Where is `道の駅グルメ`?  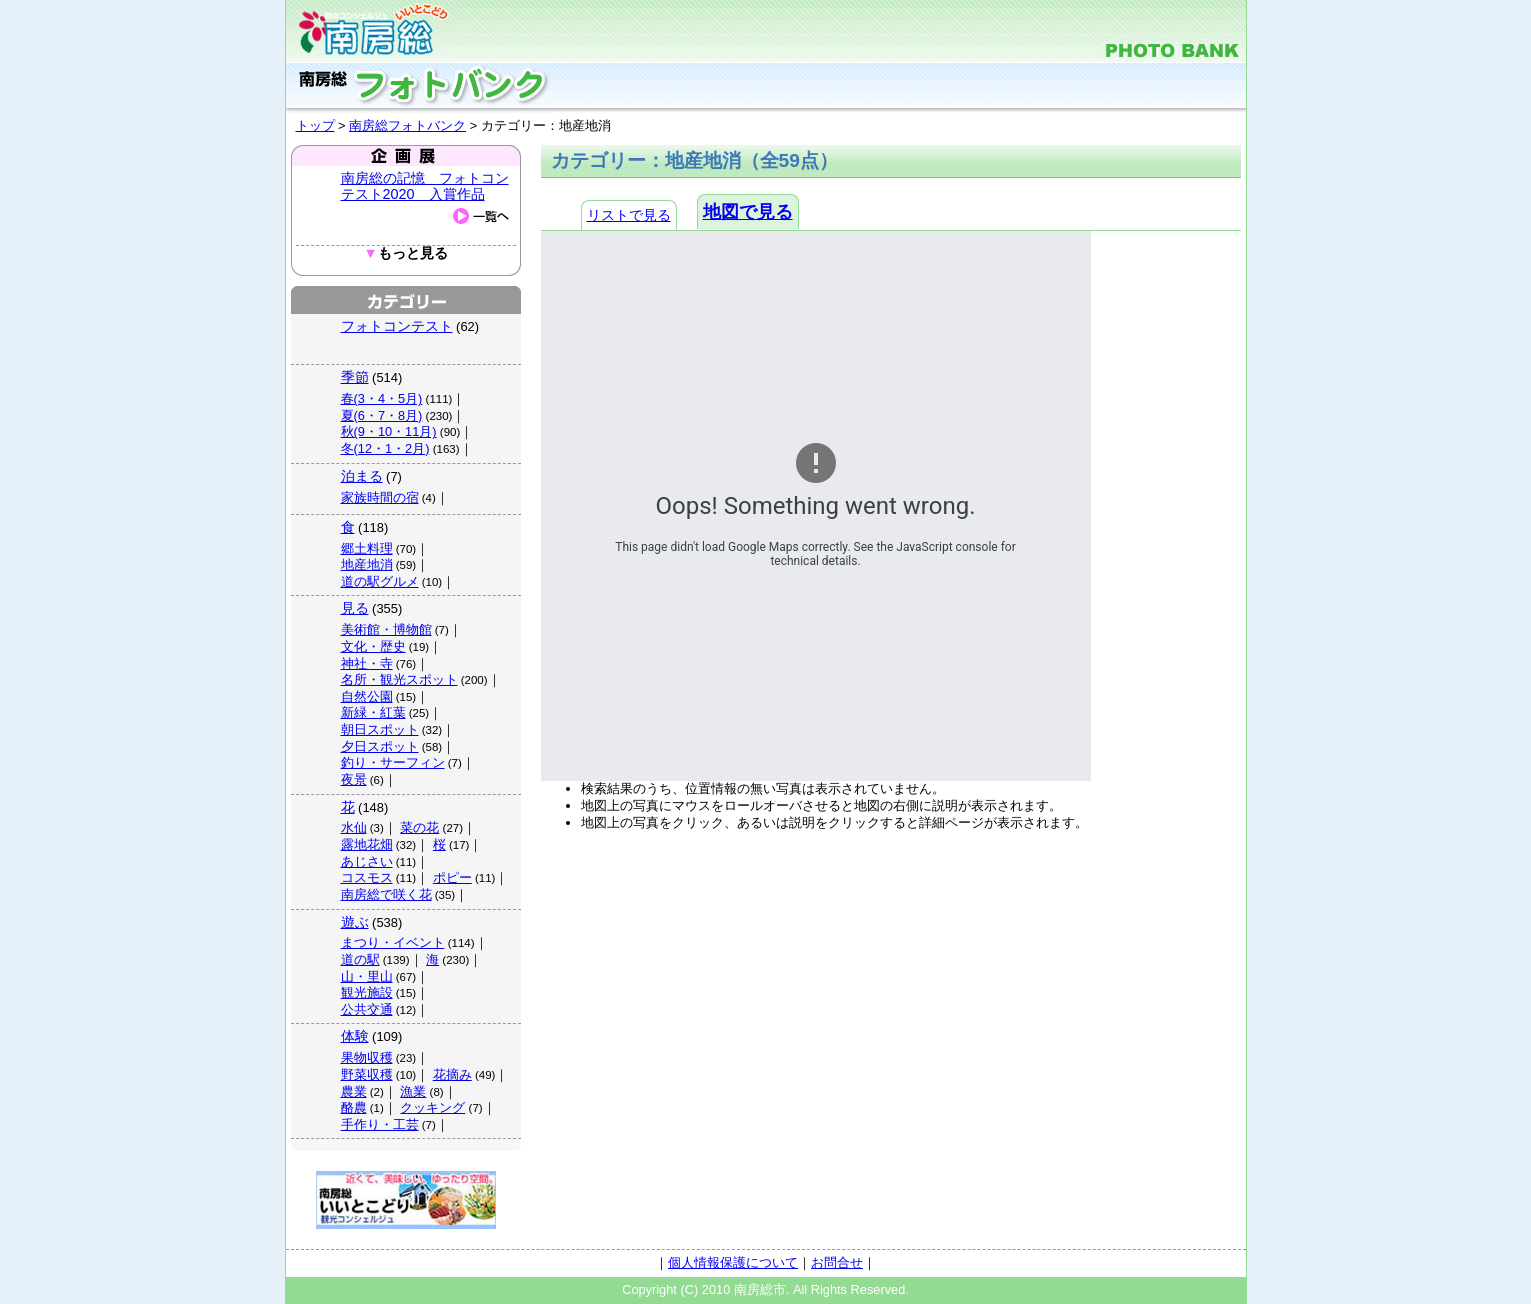 道の駅グルメ is located at coordinates (380, 581).